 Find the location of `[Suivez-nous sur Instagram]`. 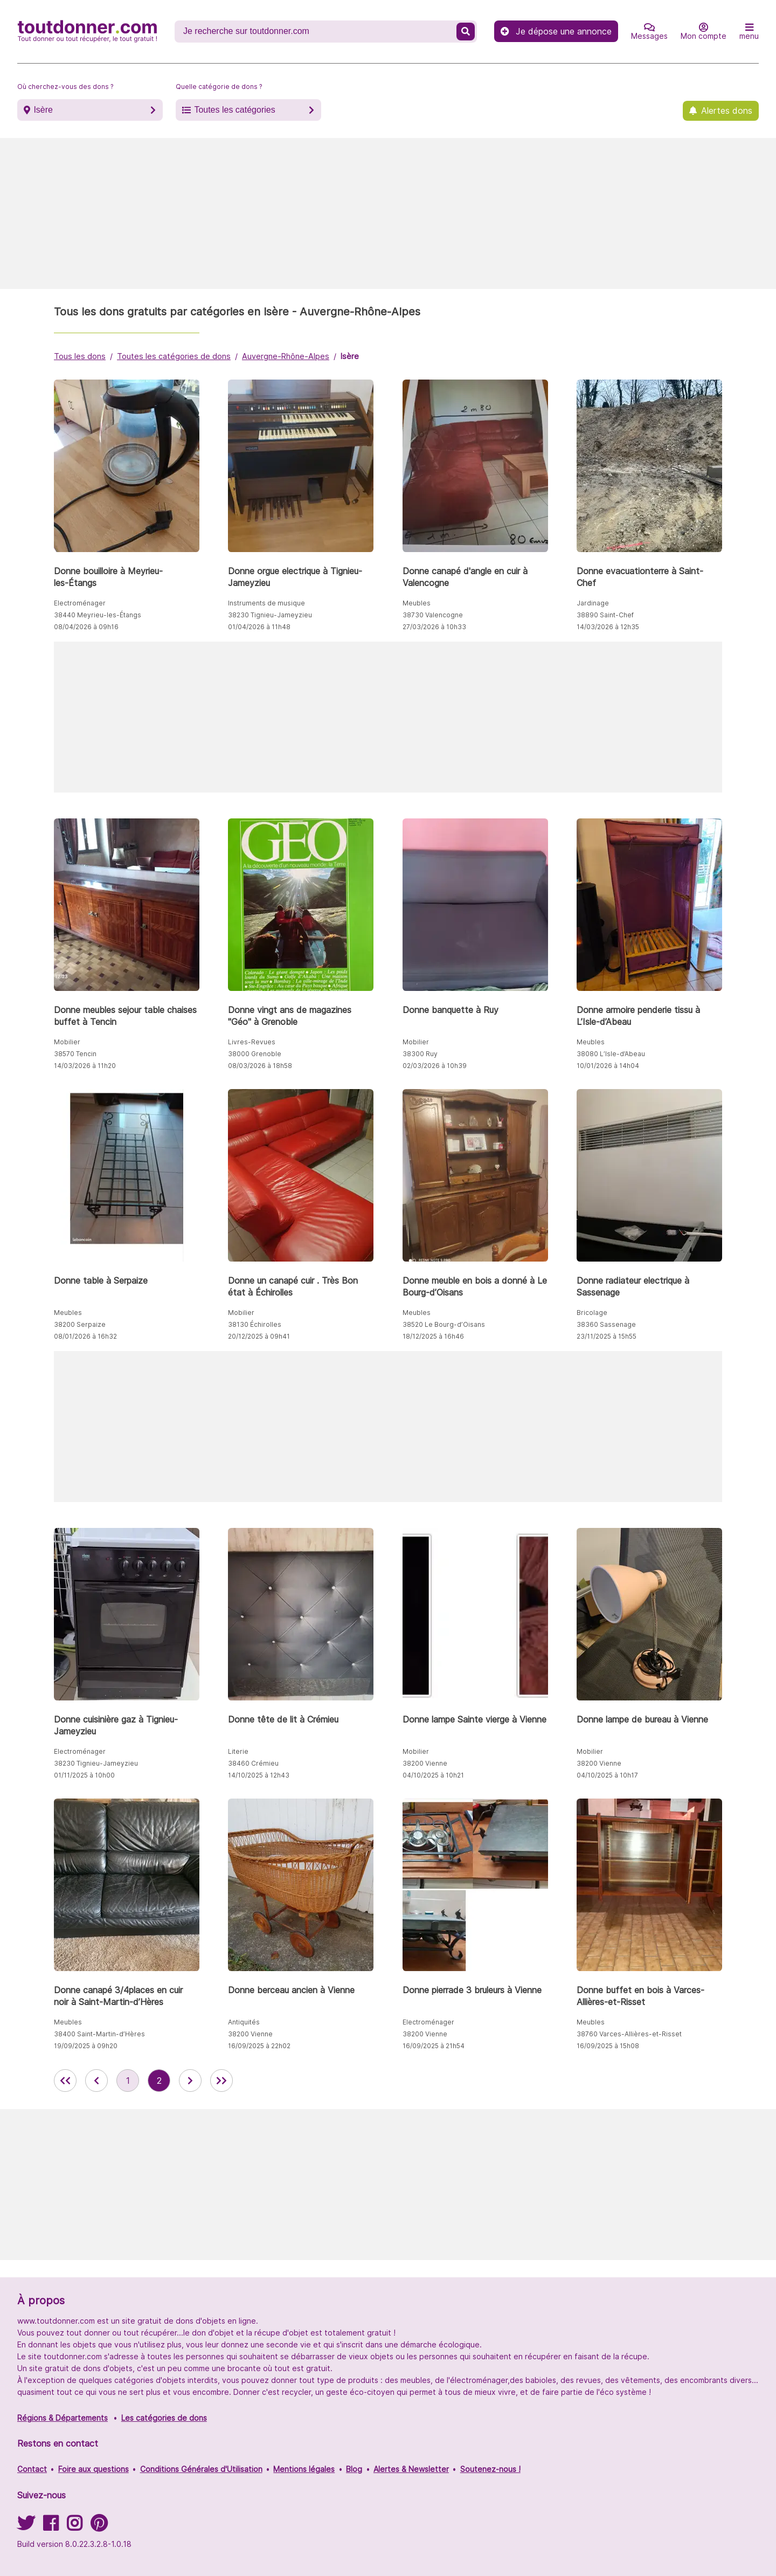

[Suivez-nous sur Instagram] is located at coordinates (74, 2526).